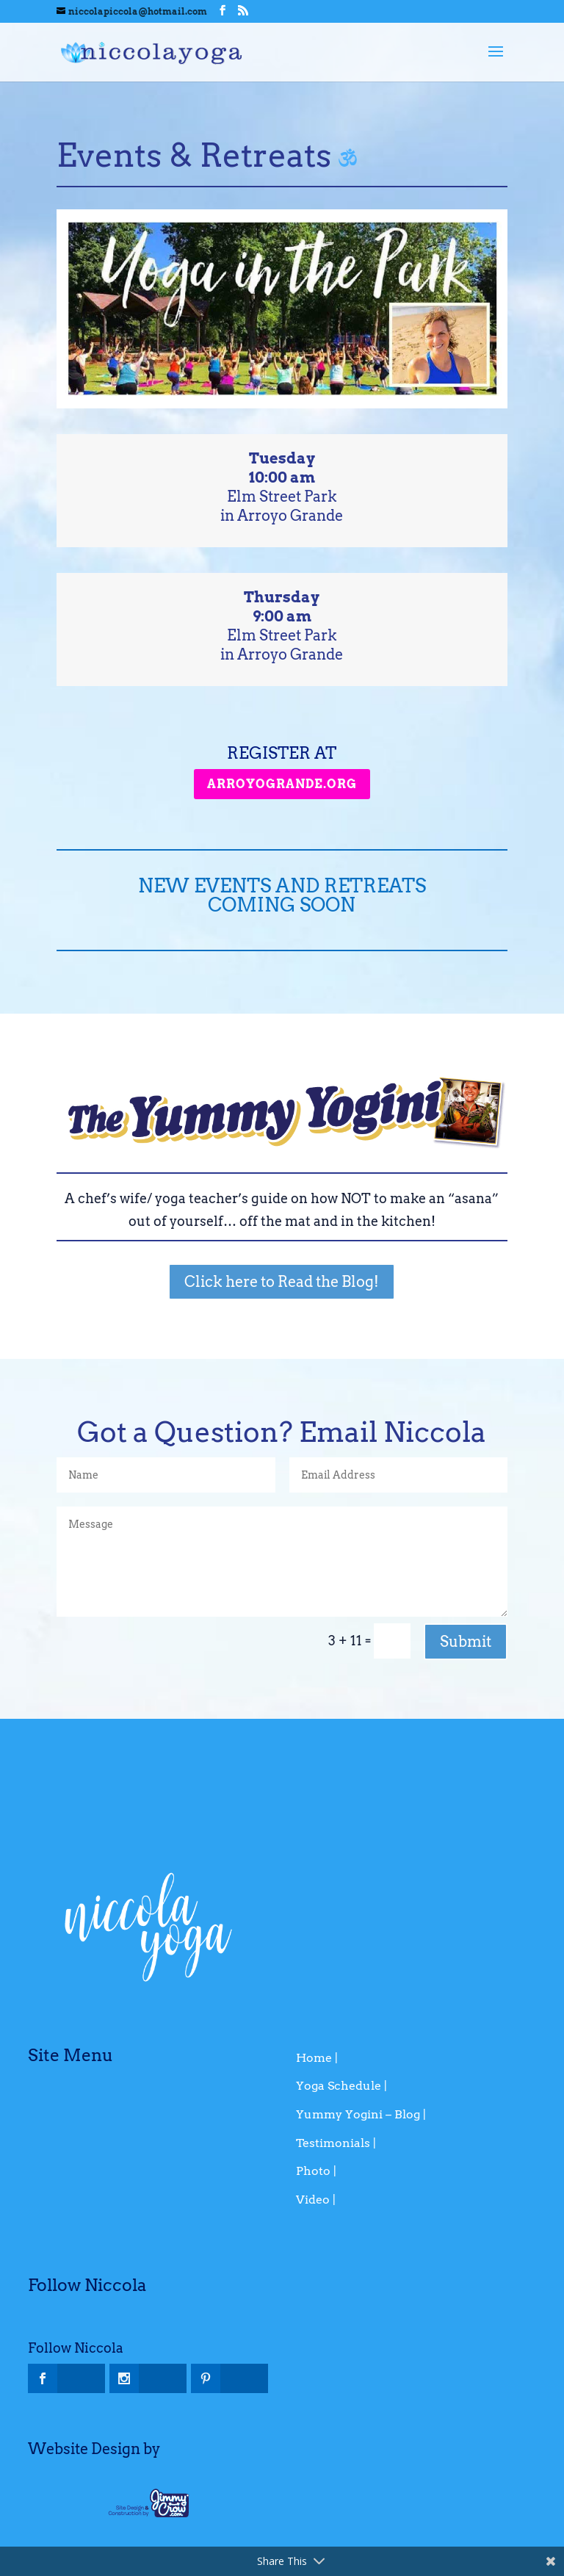 This screenshot has height=2576, width=564. I want to click on Video |, so click(316, 2200).